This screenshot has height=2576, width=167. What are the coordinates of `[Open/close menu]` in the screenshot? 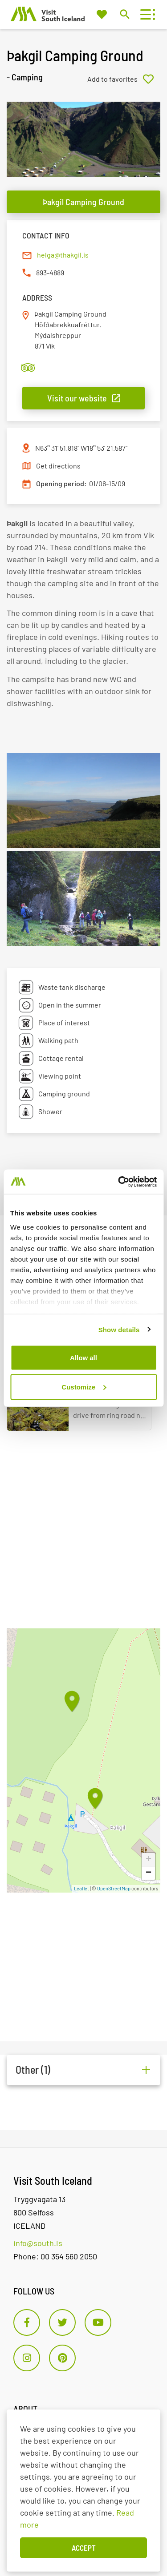 It's located at (145, 14).